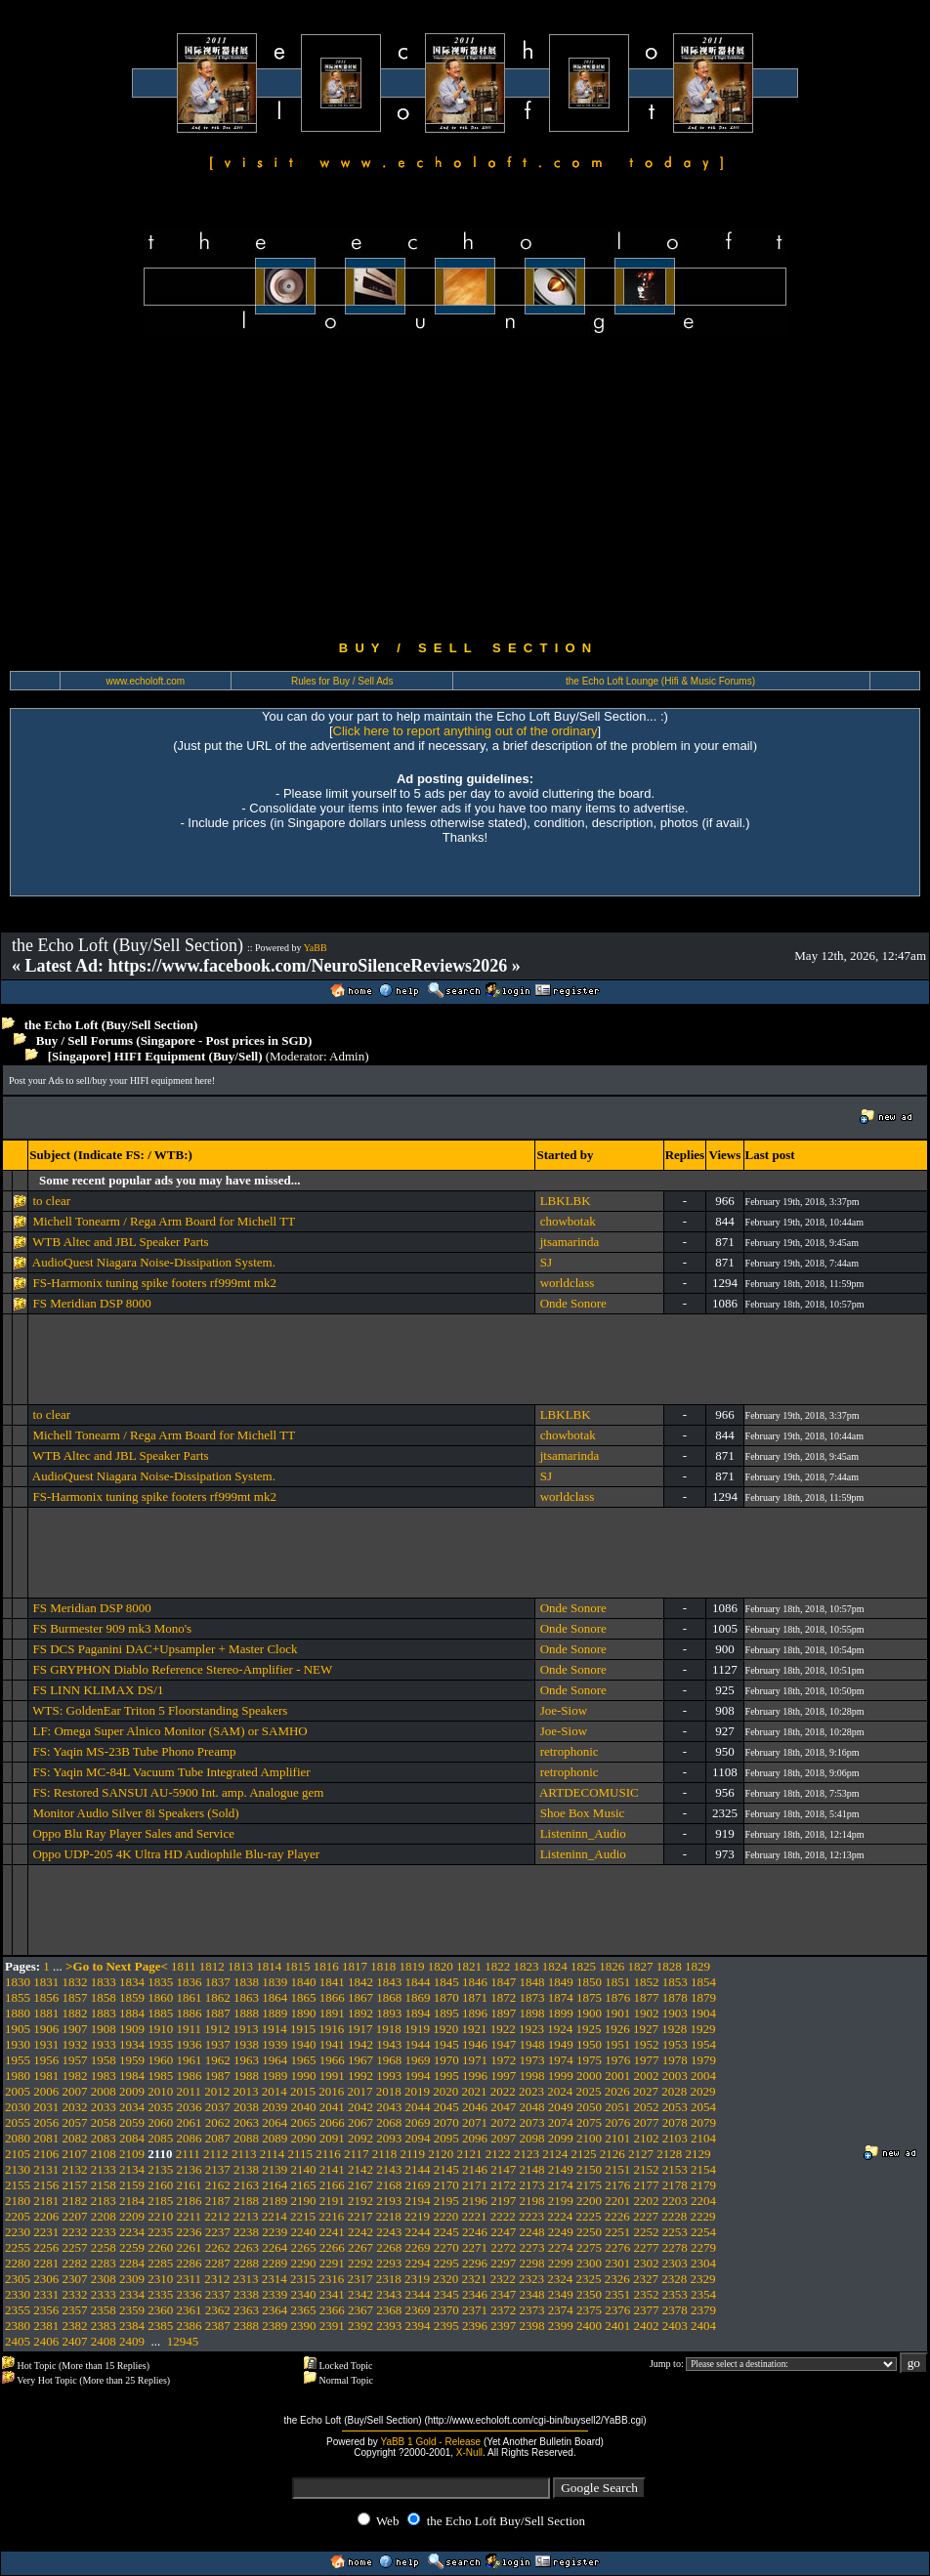  I want to click on 1931, so click(46, 2044).